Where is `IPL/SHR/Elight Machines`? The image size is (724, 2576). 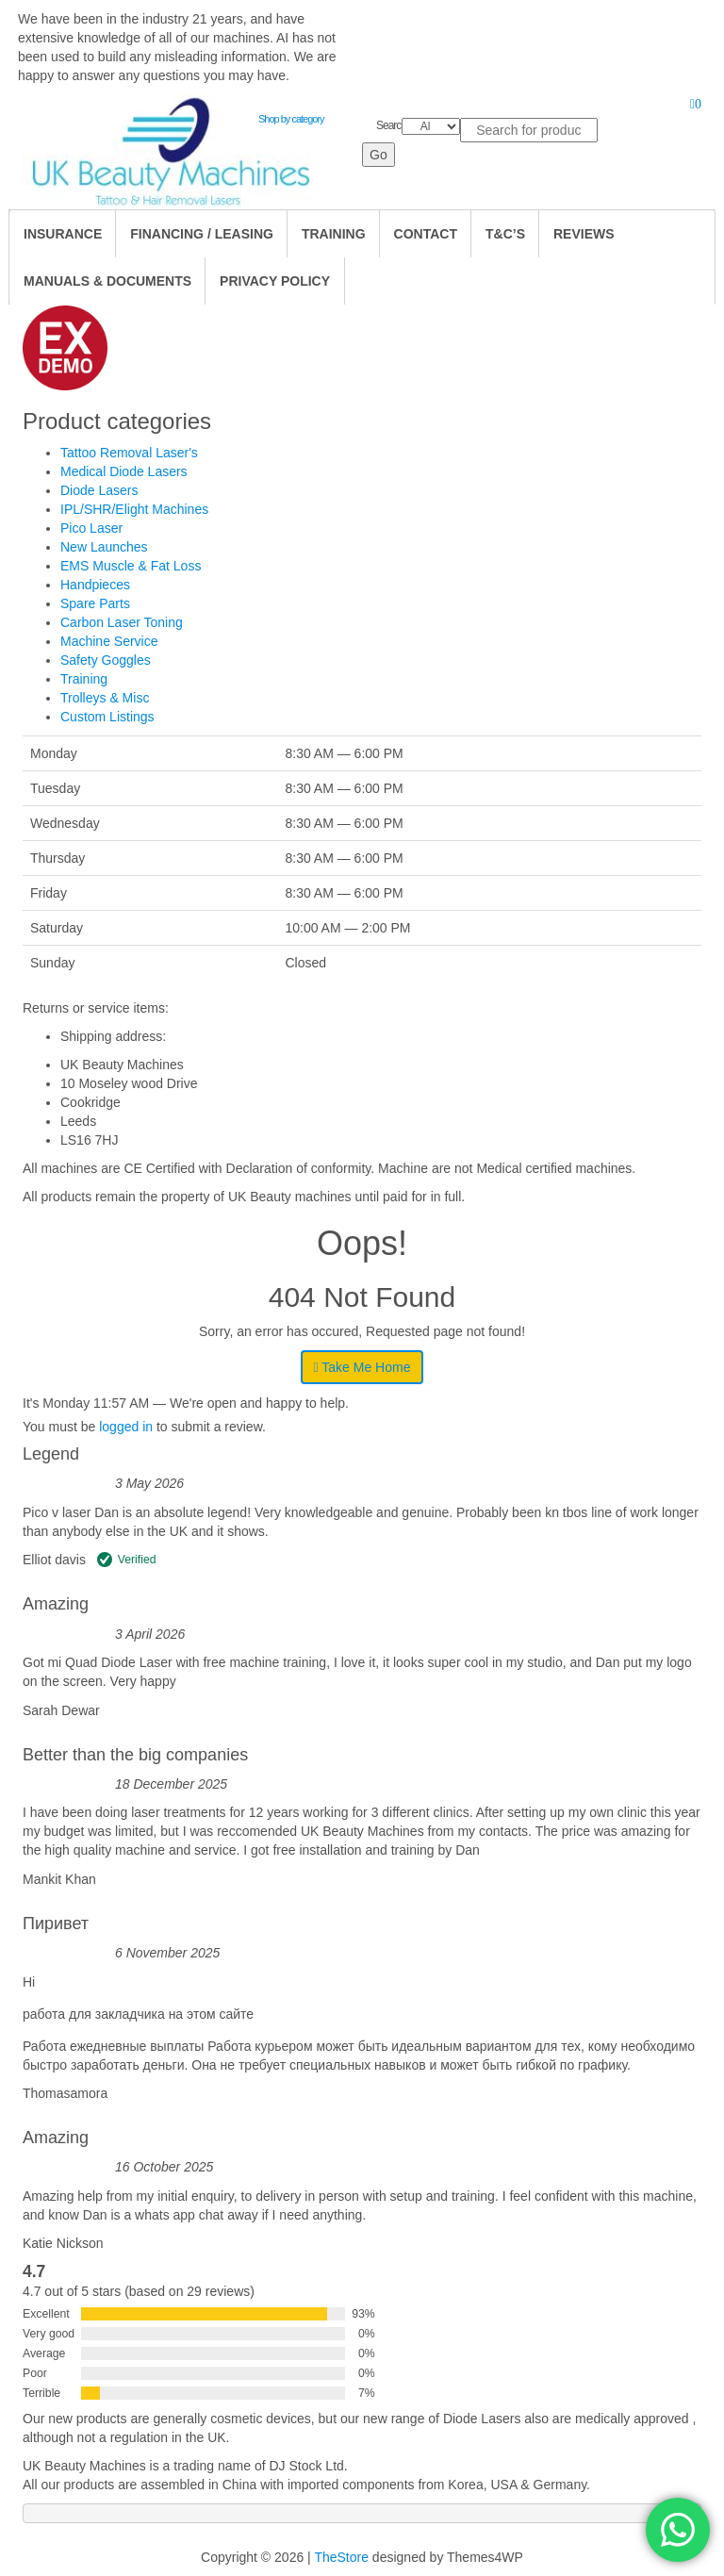
IPL/SHR/Elight Machines is located at coordinates (134, 509).